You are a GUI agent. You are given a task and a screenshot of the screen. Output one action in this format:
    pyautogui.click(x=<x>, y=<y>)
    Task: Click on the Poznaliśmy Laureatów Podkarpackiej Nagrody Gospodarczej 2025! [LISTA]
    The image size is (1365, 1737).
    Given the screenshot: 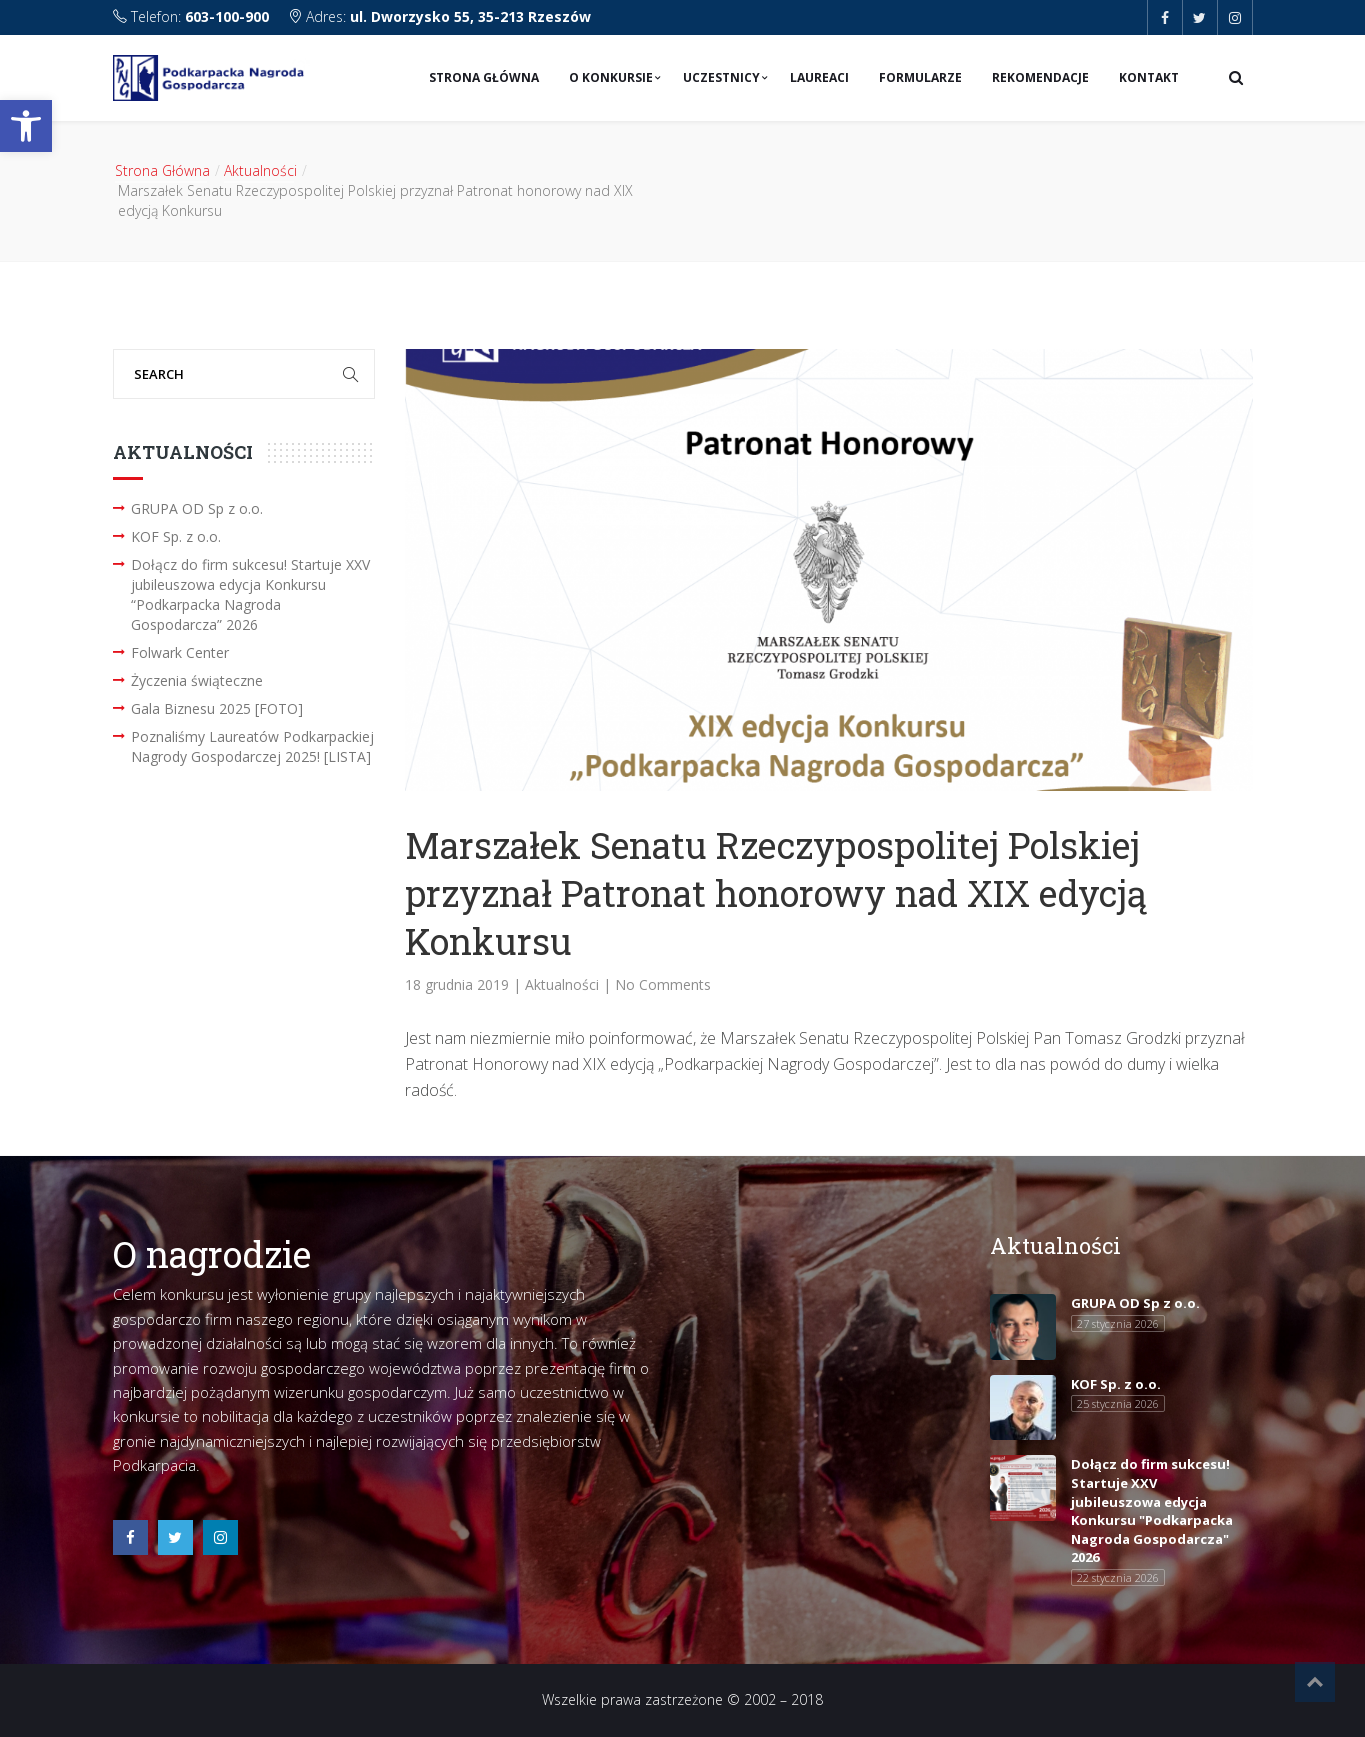 What is the action you would take?
    pyautogui.click(x=252, y=746)
    